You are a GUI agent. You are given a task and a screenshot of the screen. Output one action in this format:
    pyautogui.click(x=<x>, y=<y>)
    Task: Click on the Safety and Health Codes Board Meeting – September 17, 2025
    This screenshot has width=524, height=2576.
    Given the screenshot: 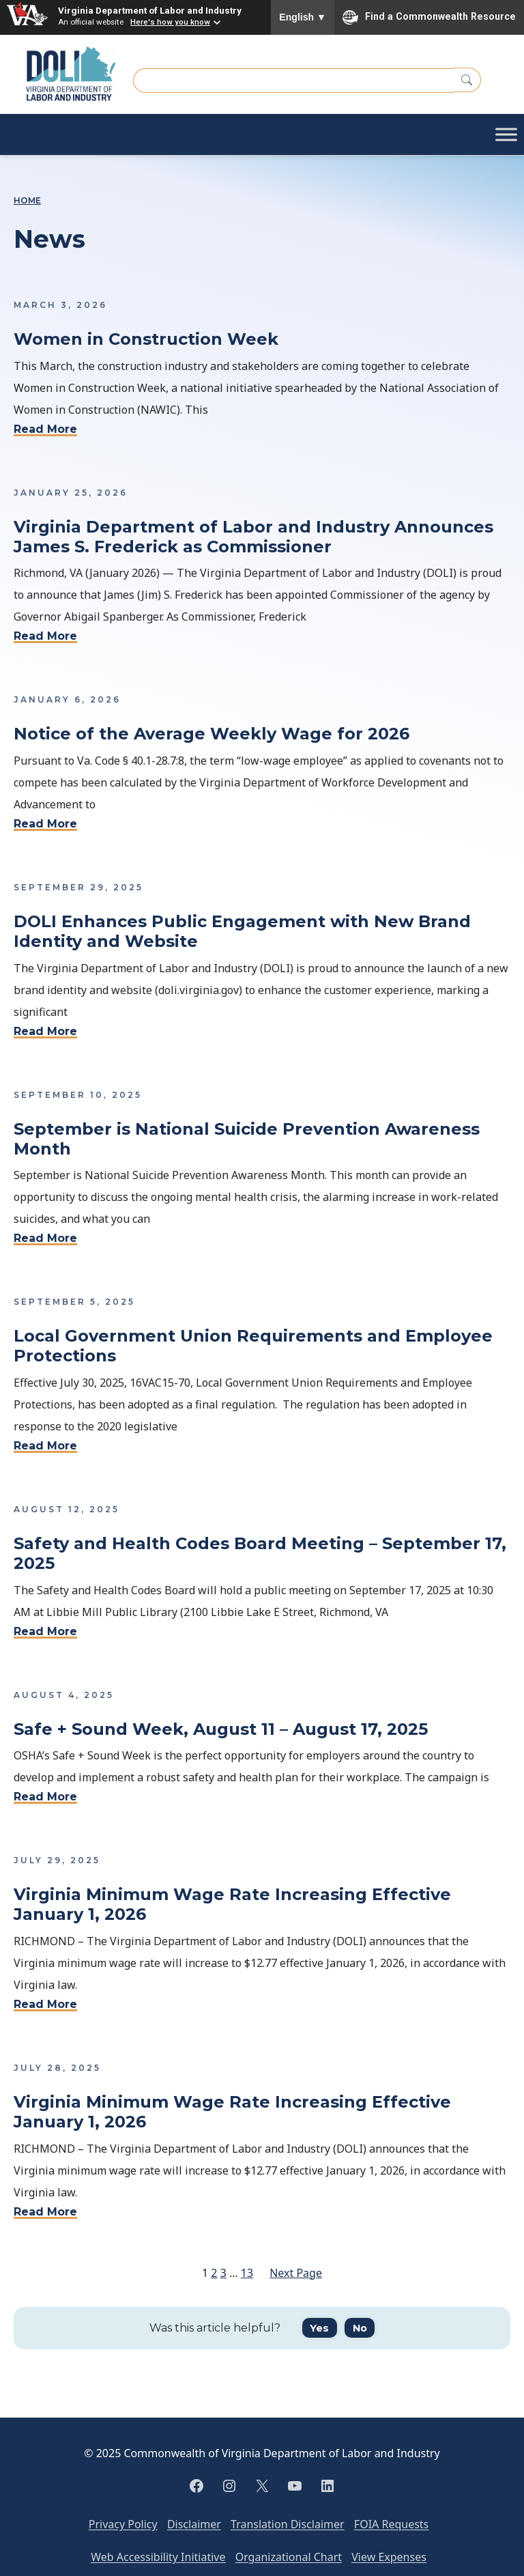 What is the action you would take?
    pyautogui.click(x=260, y=1553)
    